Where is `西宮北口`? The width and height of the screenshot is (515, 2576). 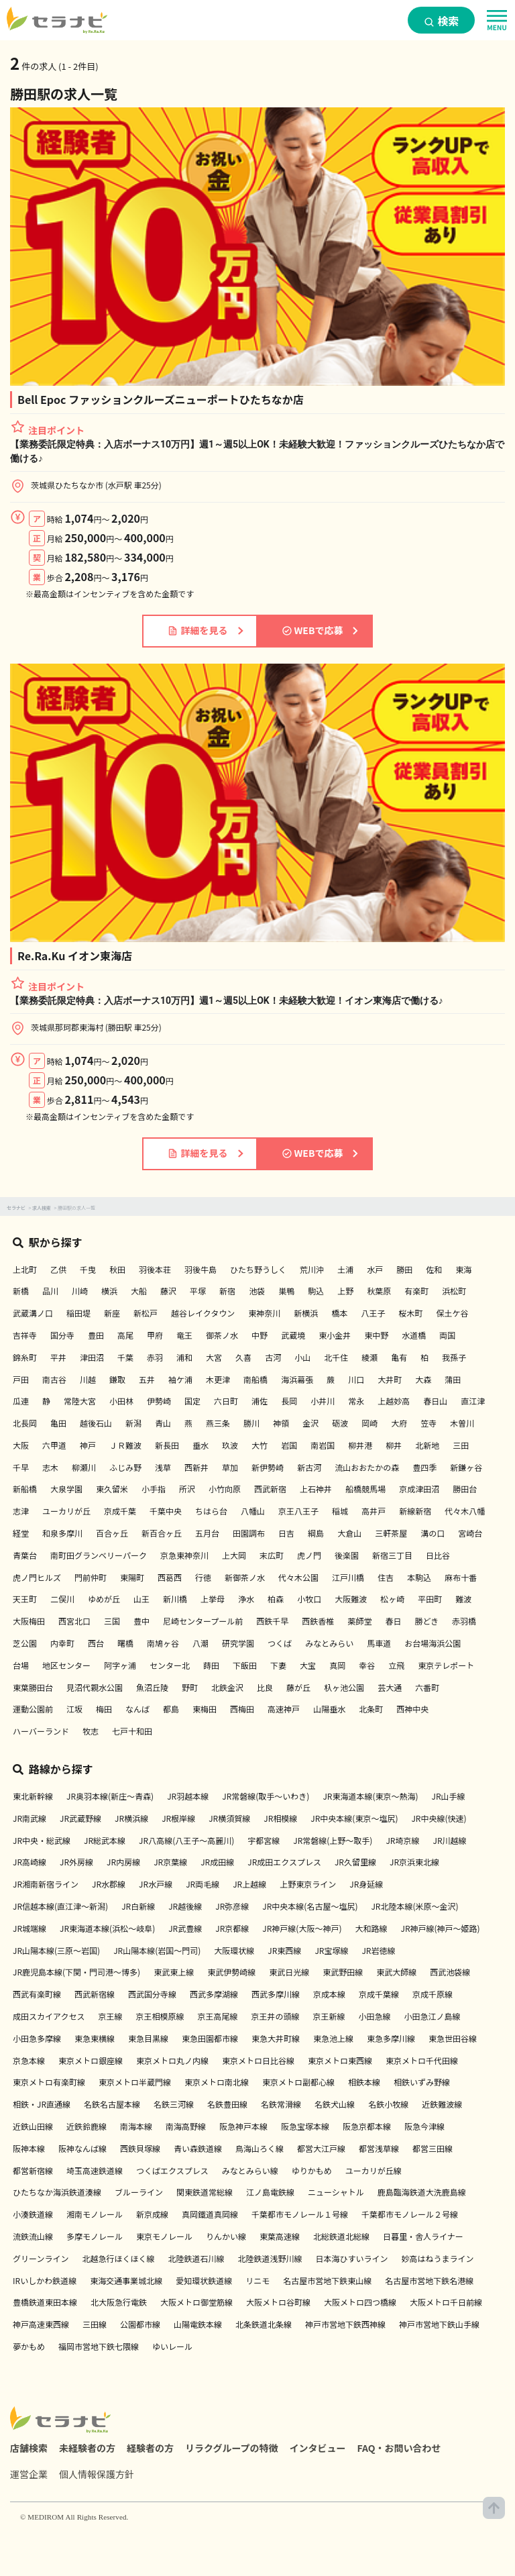
西宮北口 is located at coordinates (74, 1621).